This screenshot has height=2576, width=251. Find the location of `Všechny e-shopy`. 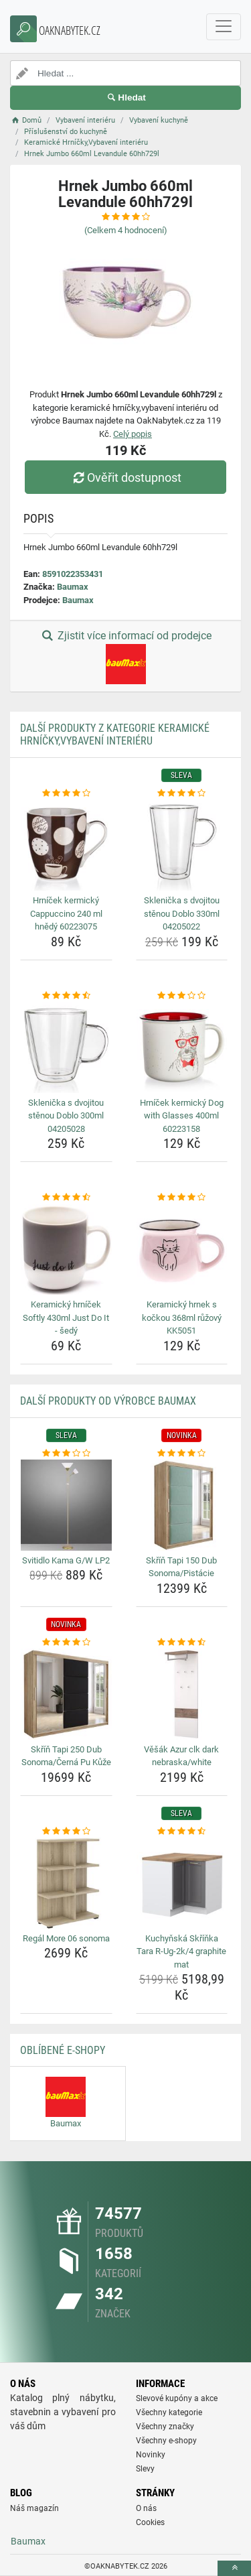

Všechny e-shopy is located at coordinates (166, 2440).